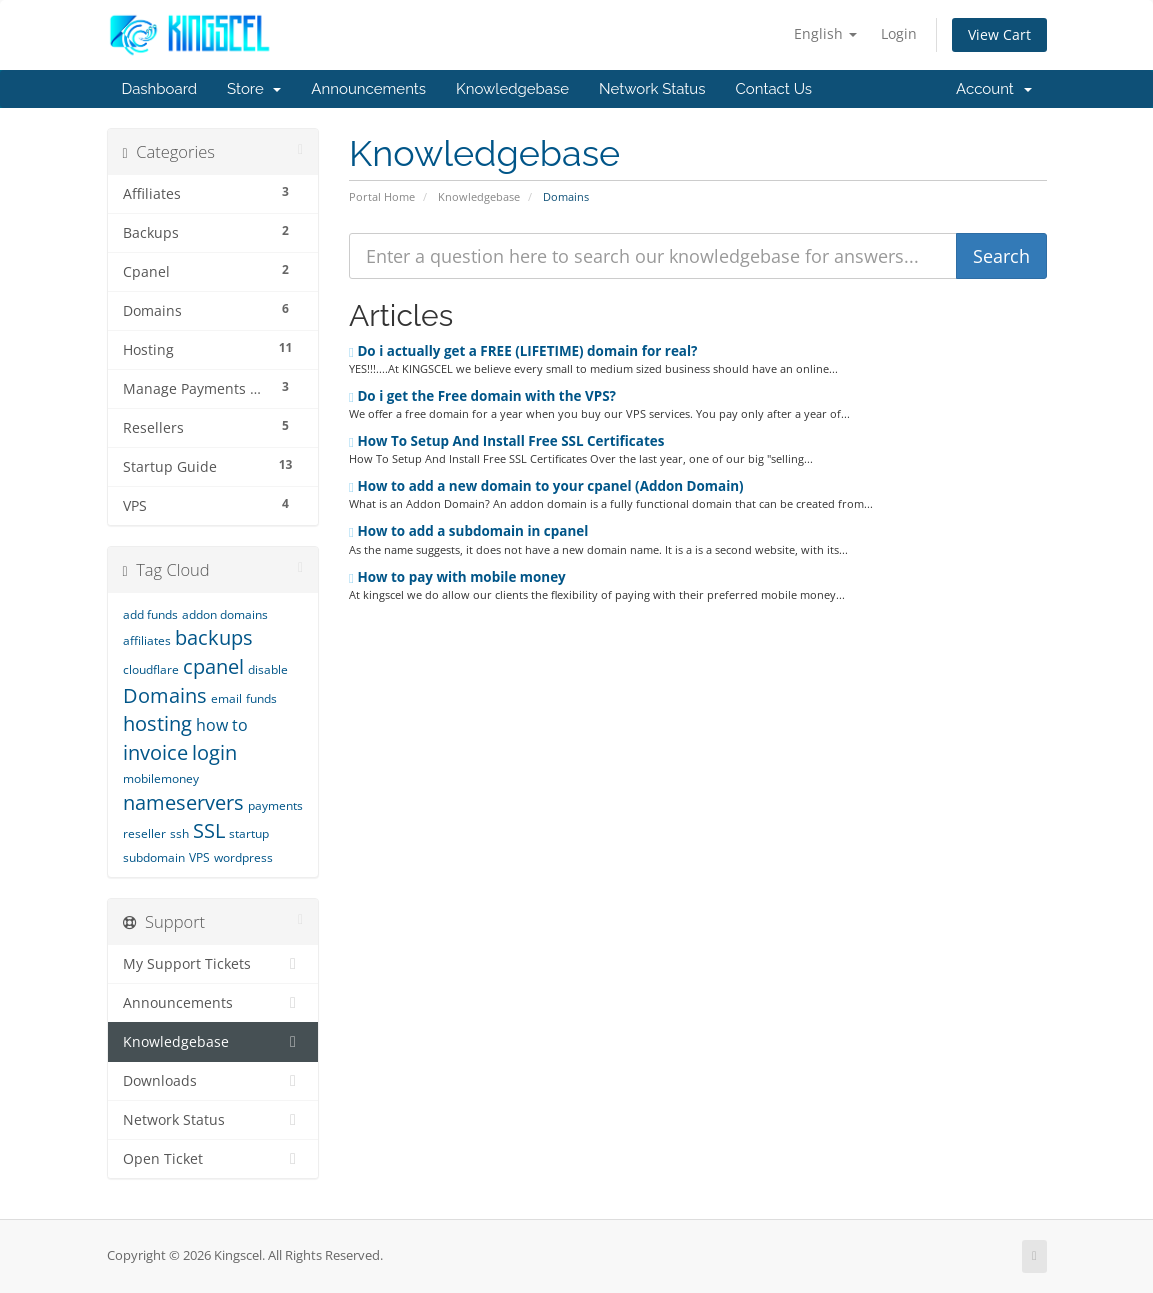 The image size is (1153, 1293). What do you see at coordinates (254, 89) in the screenshot?
I see `Store` at bounding box center [254, 89].